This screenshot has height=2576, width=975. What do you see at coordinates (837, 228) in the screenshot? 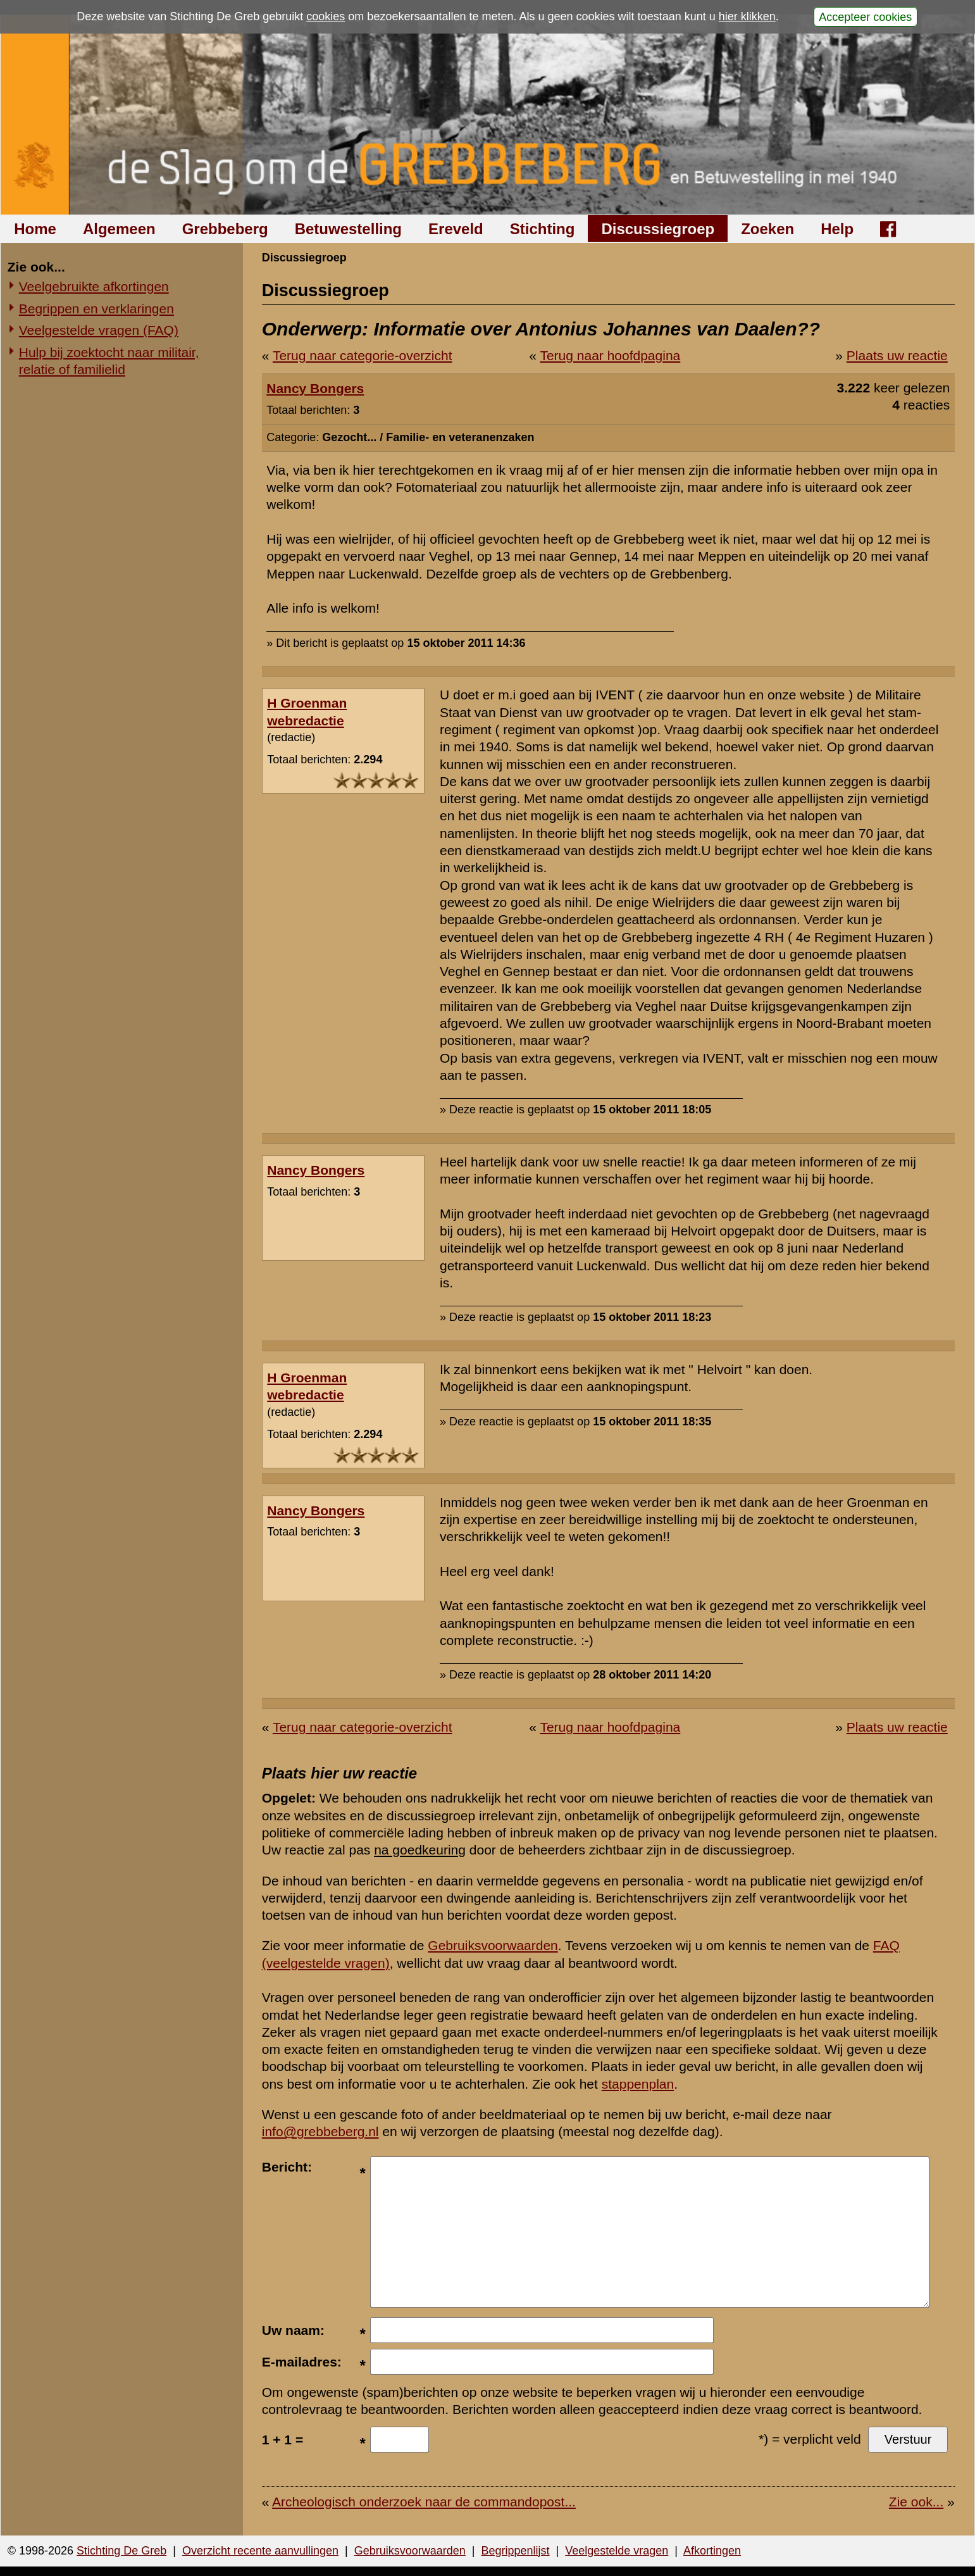
I see `Help` at bounding box center [837, 228].